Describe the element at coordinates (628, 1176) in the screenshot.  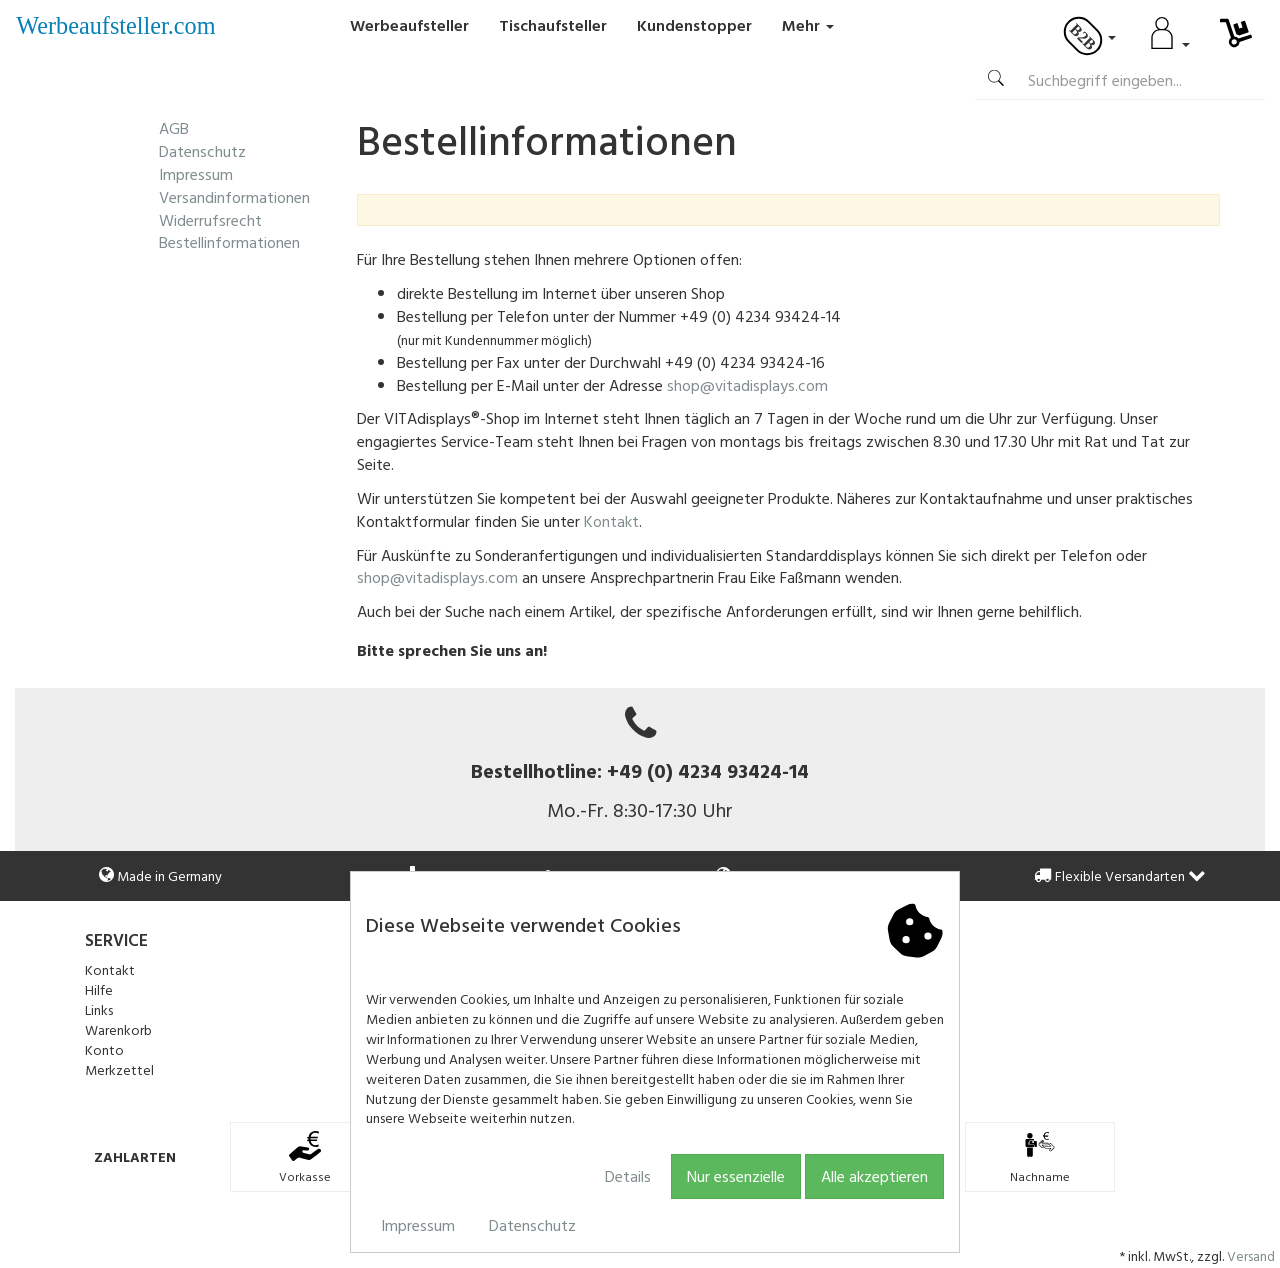
I see `Details [button]` at that location.